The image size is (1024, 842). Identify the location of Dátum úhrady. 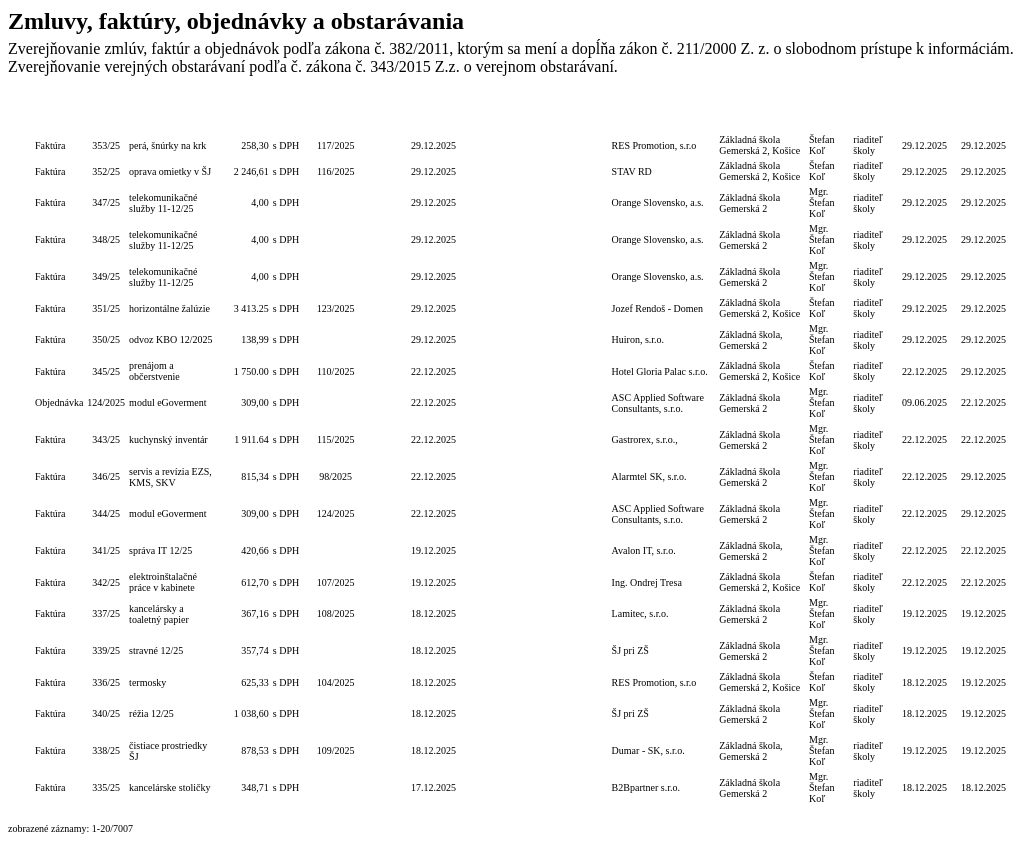
(924, 114).